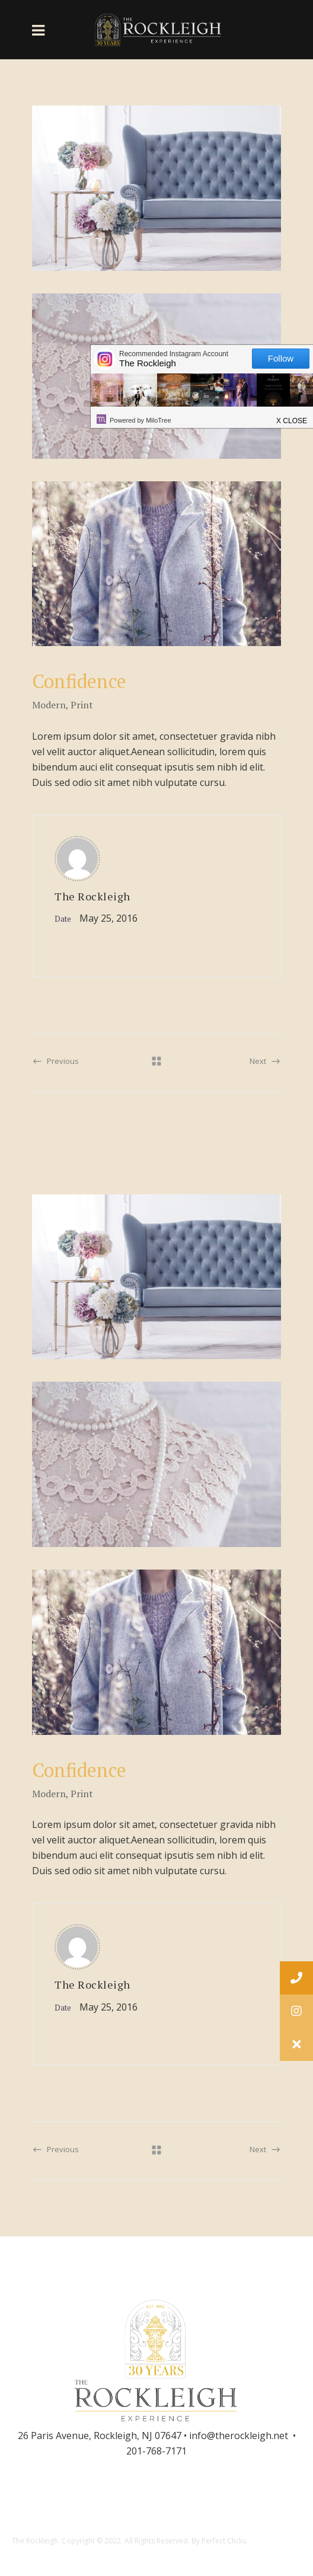 The width and height of the screenshot is (313, 2576). What do you see at coordinates (296, 2044) in the screenshot?
I see `[button]` at bounding box center [296, 2044].